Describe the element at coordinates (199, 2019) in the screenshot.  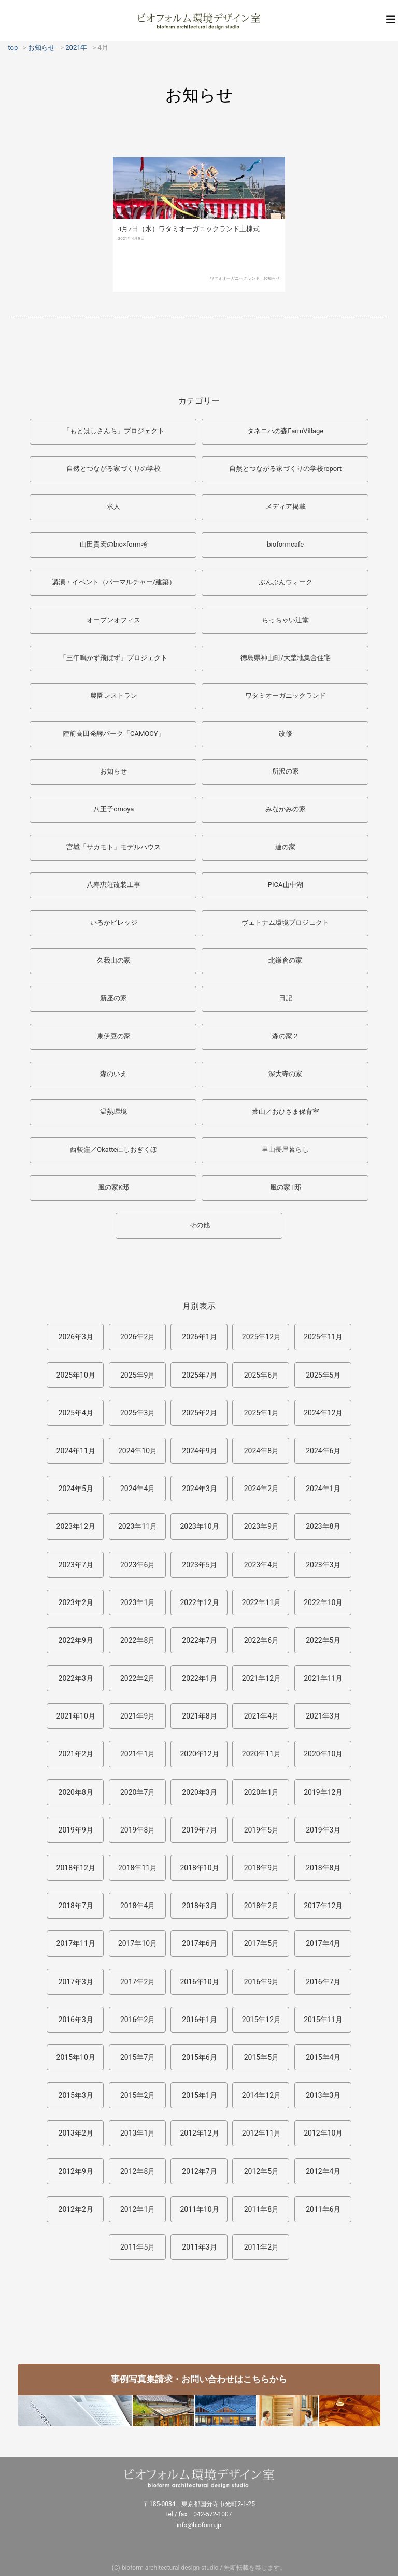
I see `2016年1月` at that location.